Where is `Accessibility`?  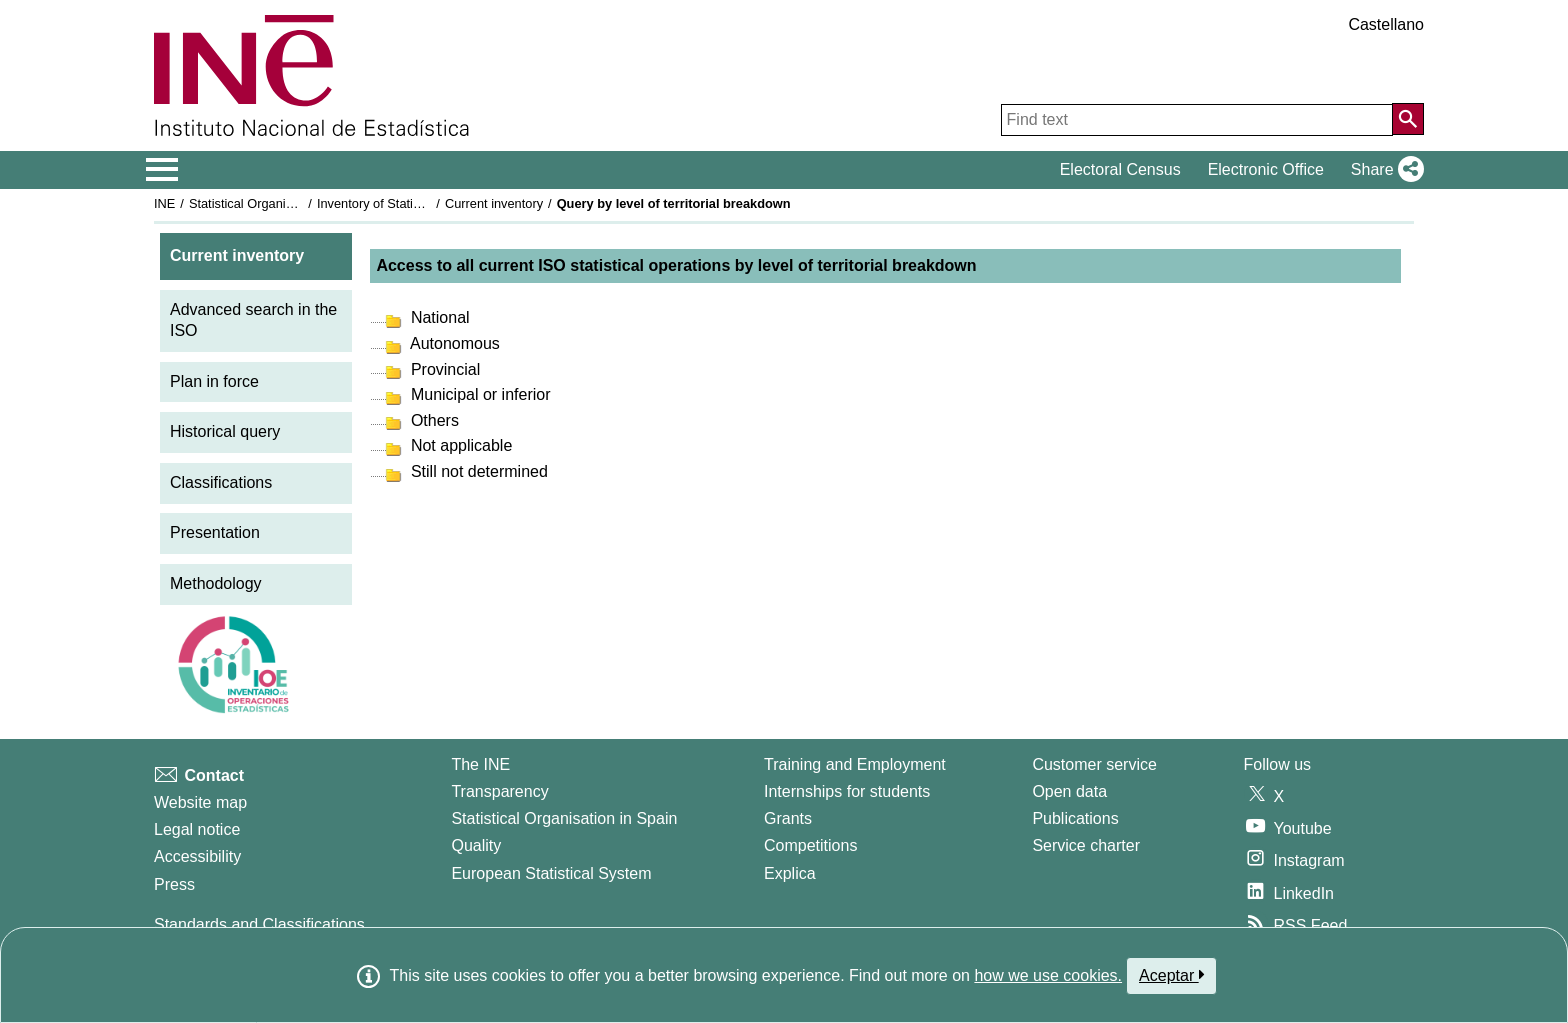 Accessibility is located at coordinates (197, 856).